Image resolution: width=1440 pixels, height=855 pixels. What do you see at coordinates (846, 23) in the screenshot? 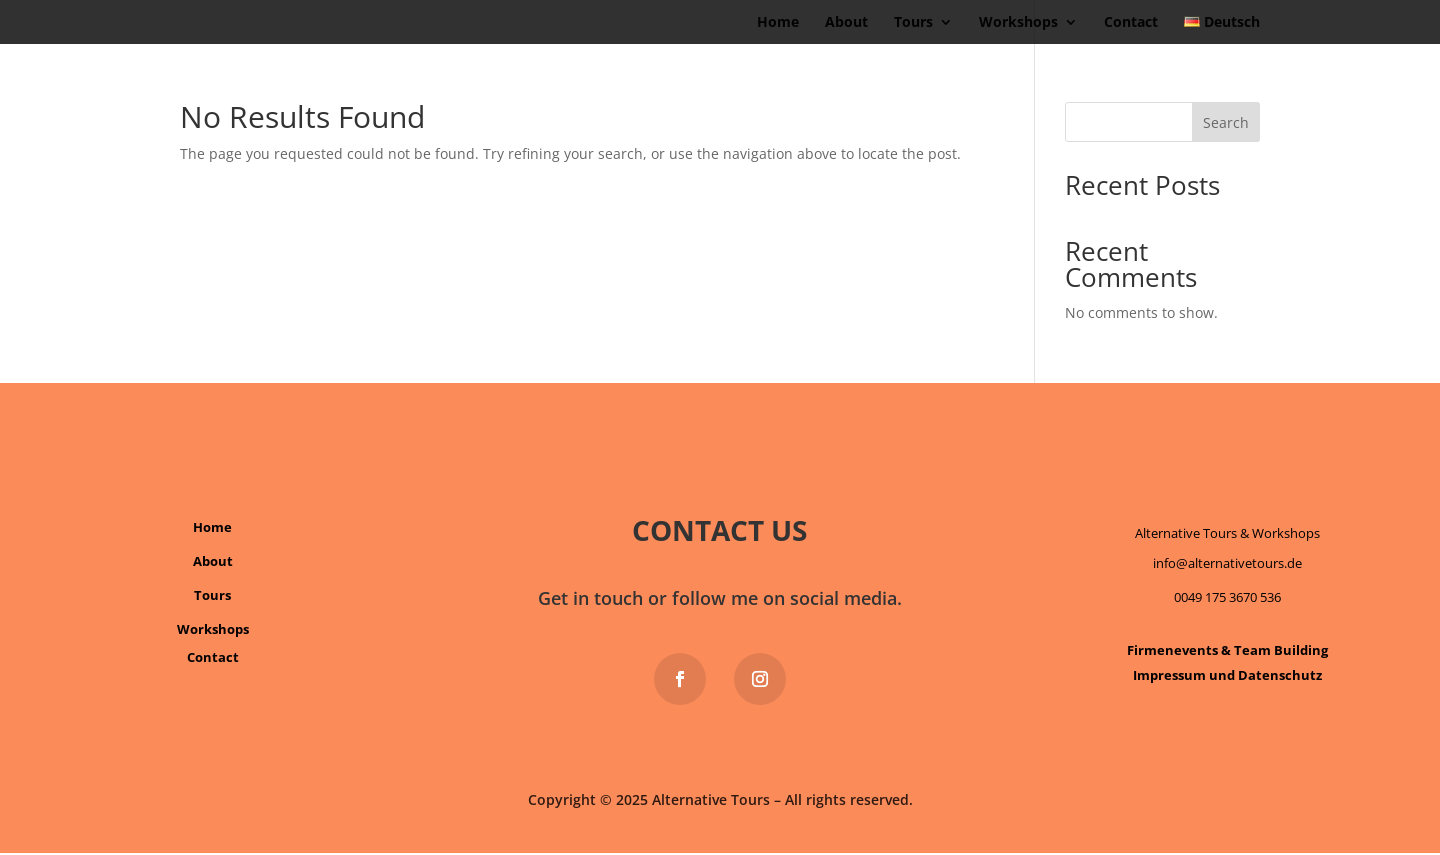
I see `About` at bounding box center [846, 23].